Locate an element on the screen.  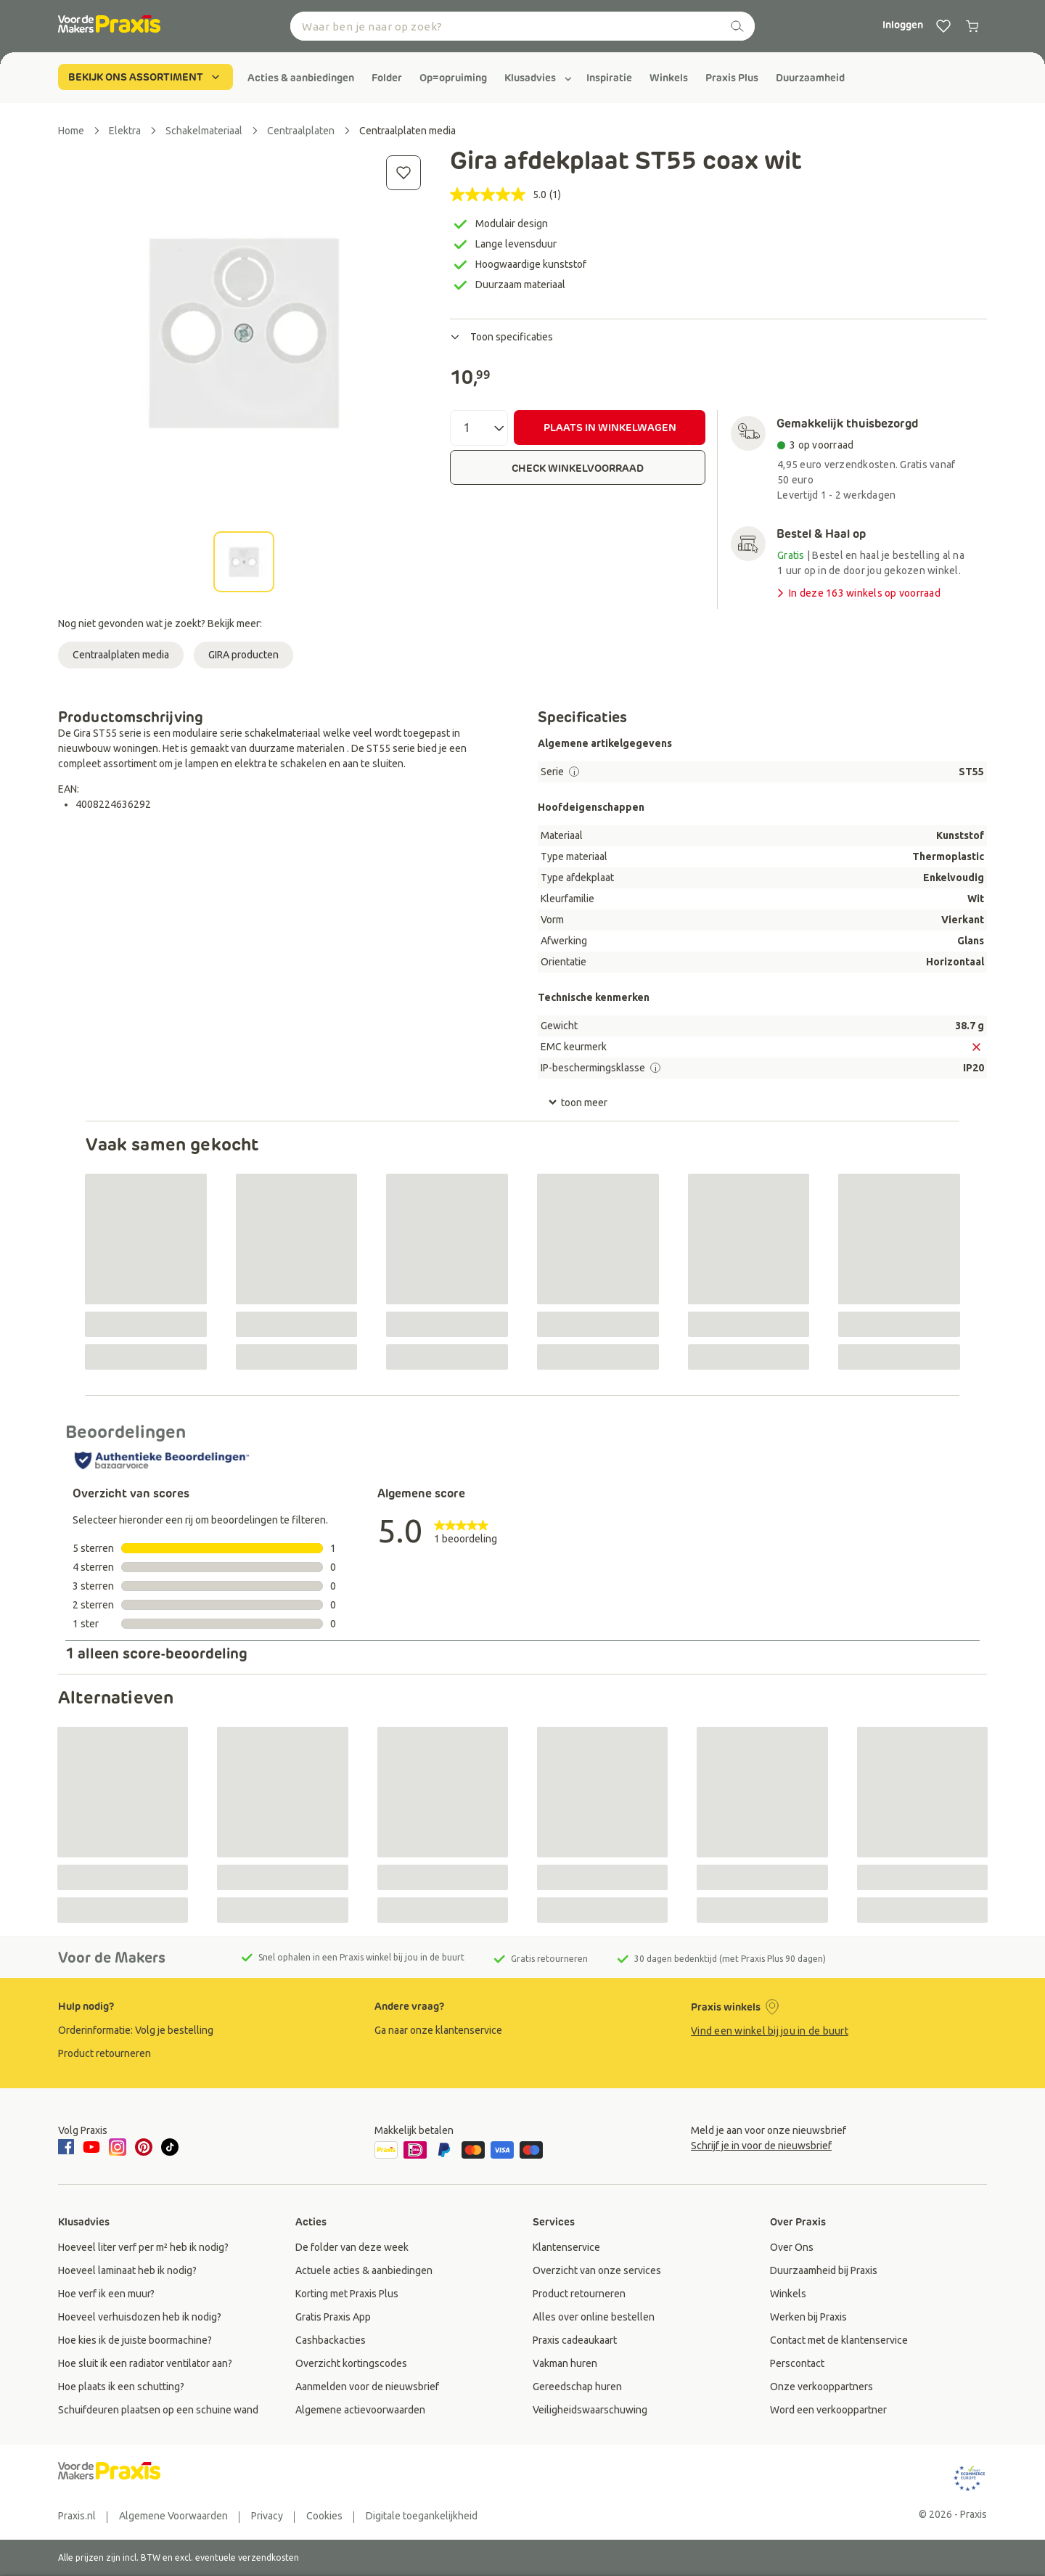
[youtube] is located at coordinates (91, 2147).